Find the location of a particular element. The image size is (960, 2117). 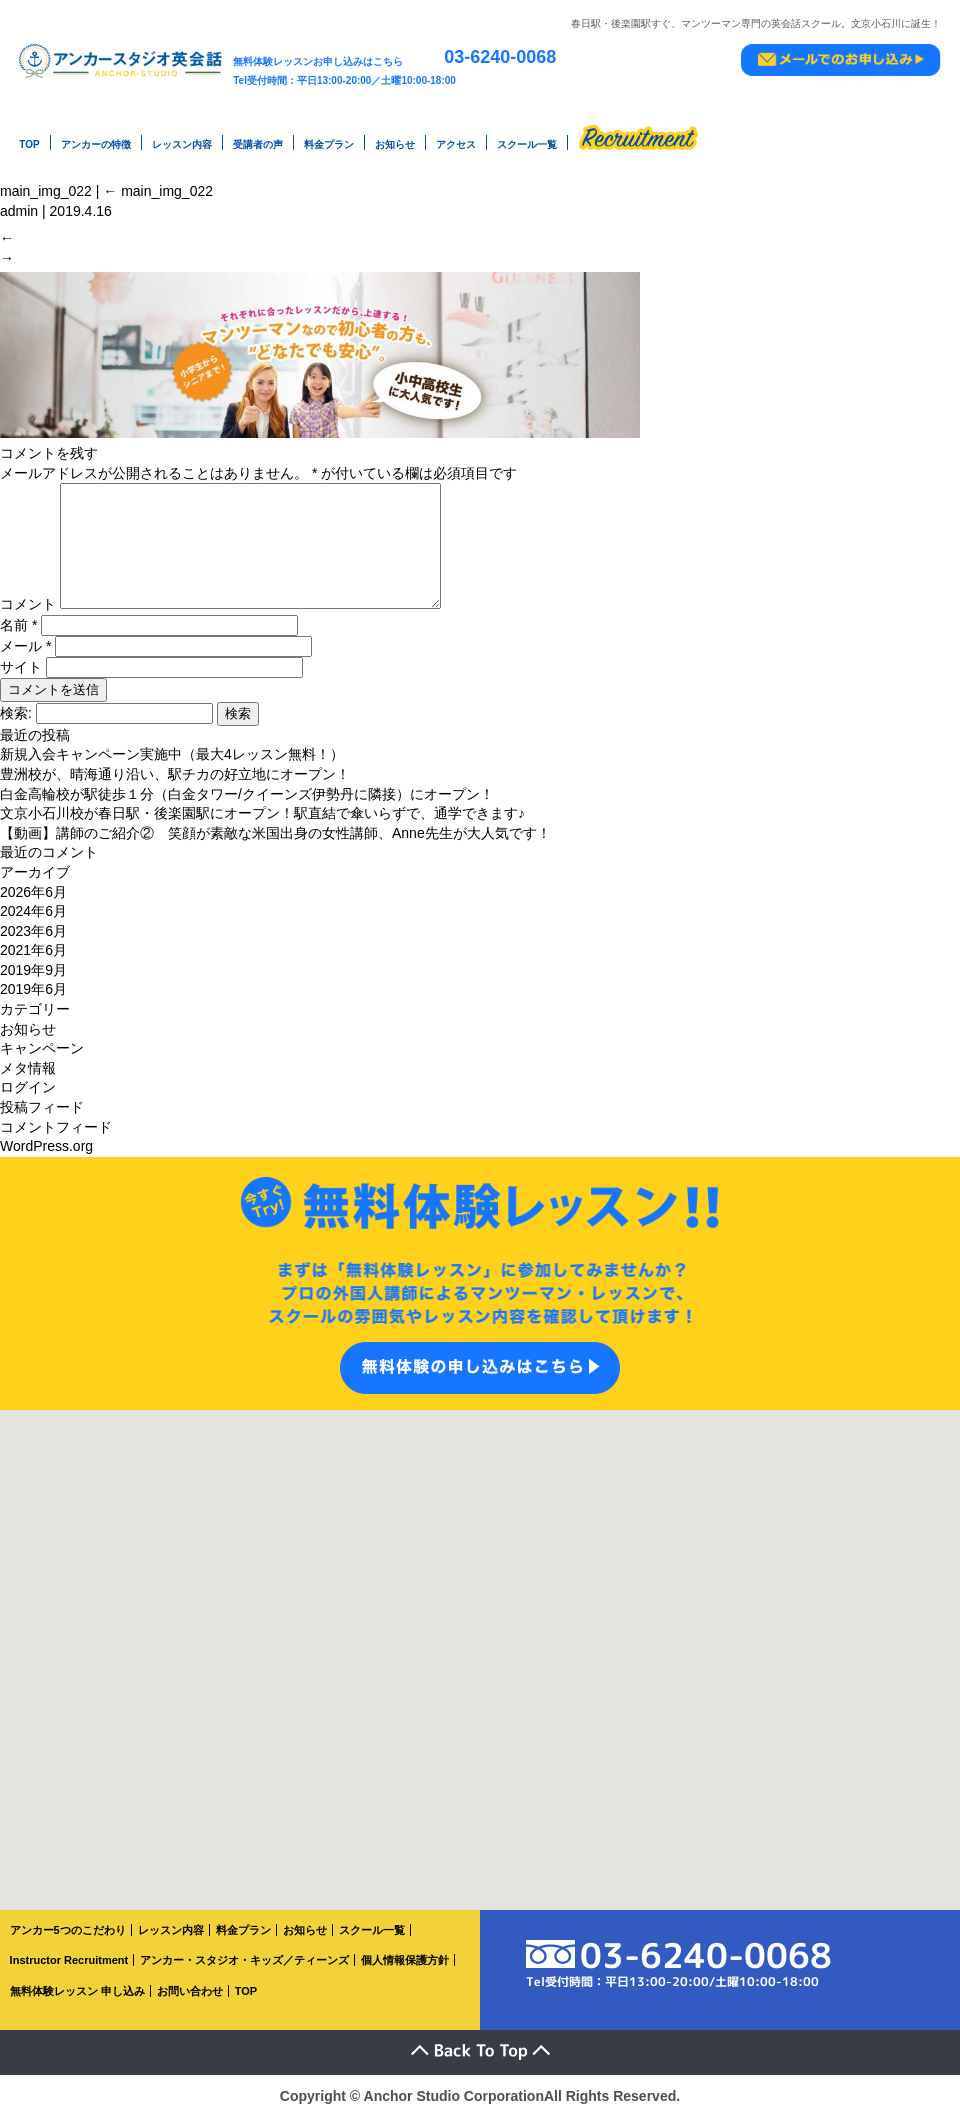

アンカー5つのこだわり is located at coordinates (68, 1930).